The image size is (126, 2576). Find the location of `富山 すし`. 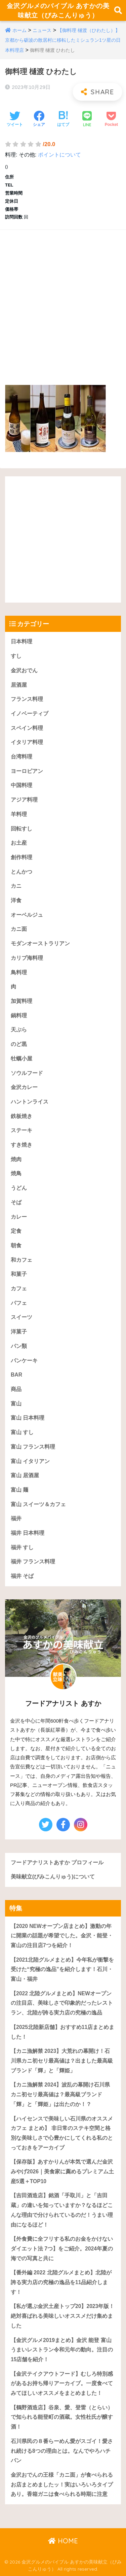

富山 すし is located at coordinates (22, 1432).